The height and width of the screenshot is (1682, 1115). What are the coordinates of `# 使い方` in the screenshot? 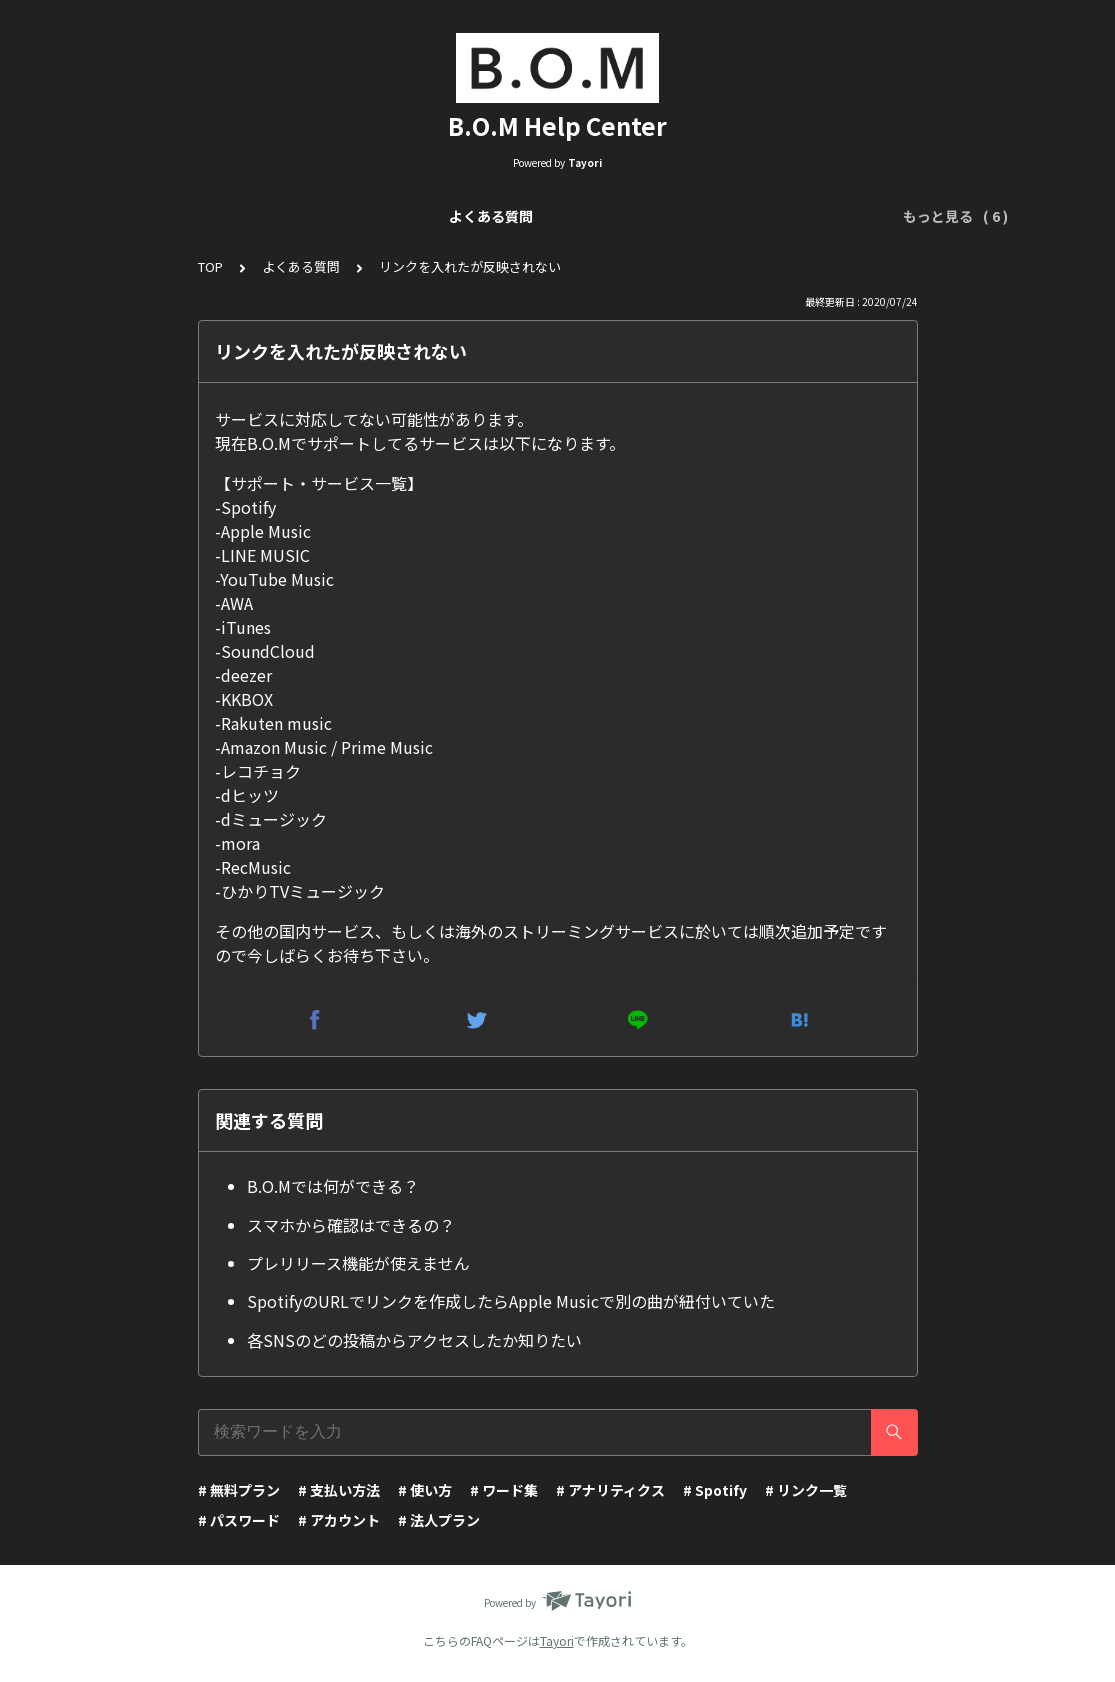 It's located at (425, 1490).